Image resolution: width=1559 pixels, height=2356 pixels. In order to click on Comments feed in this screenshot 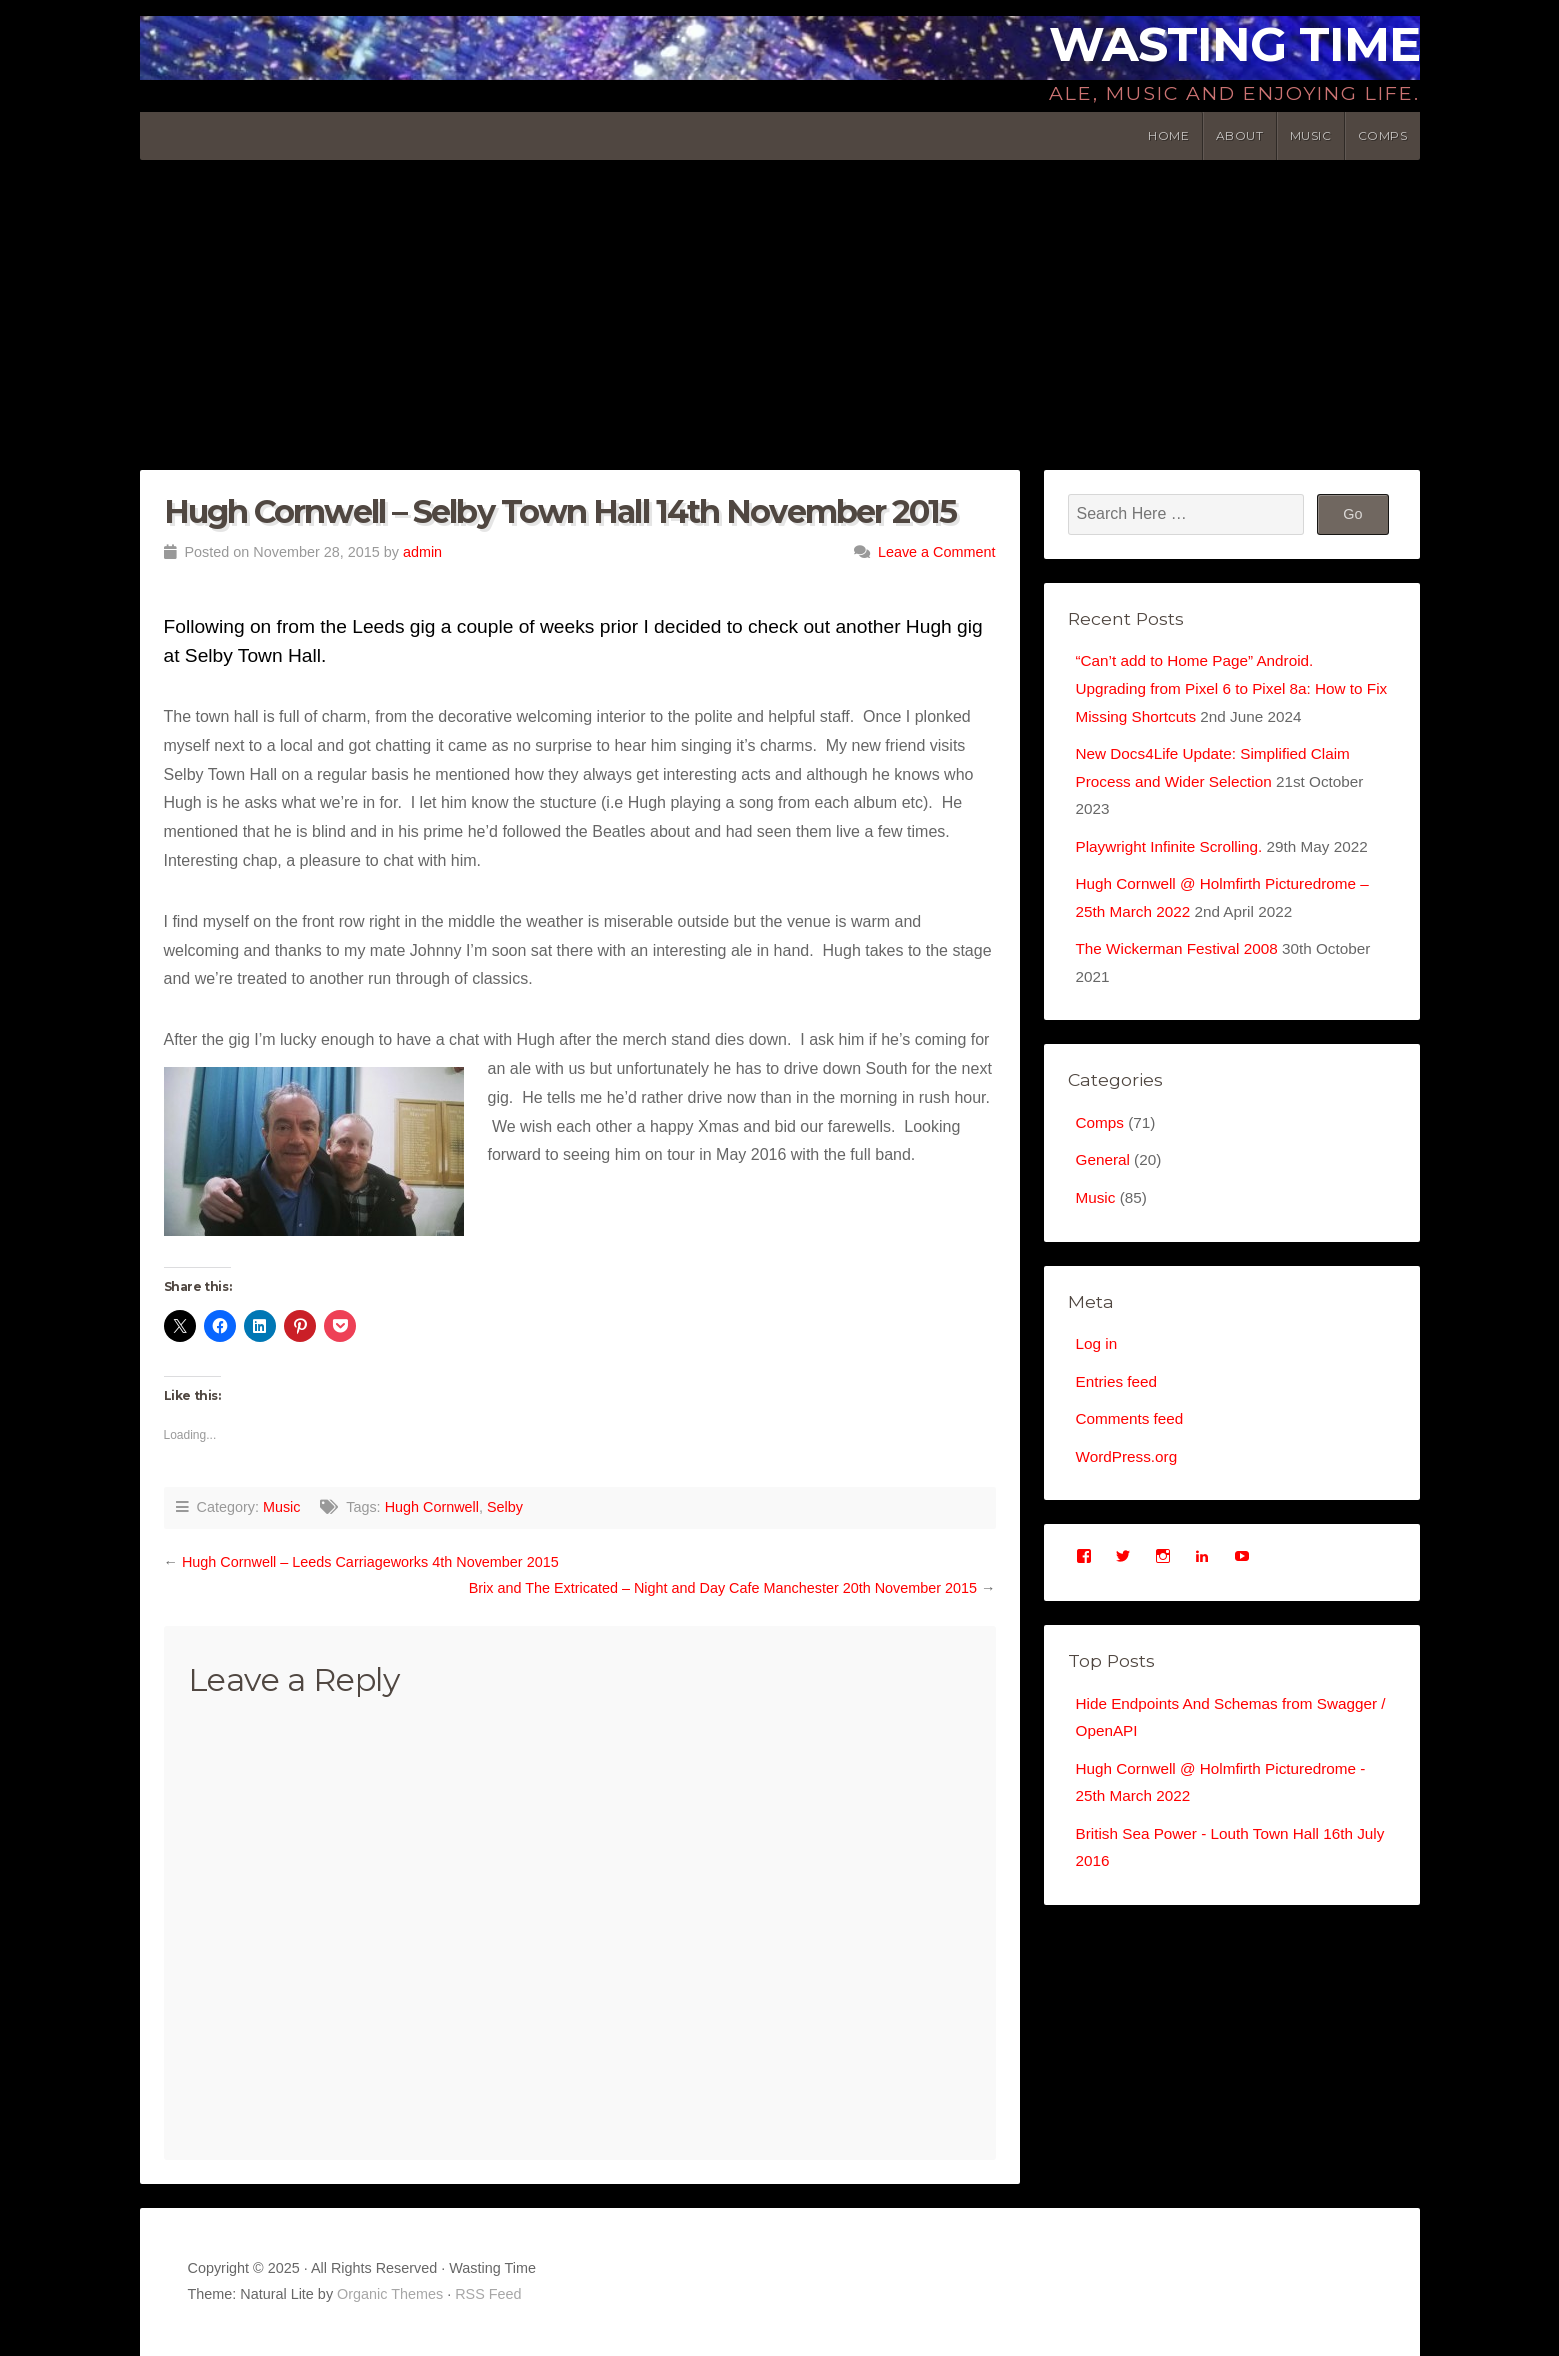, I will do `click(1132, 1438)`.